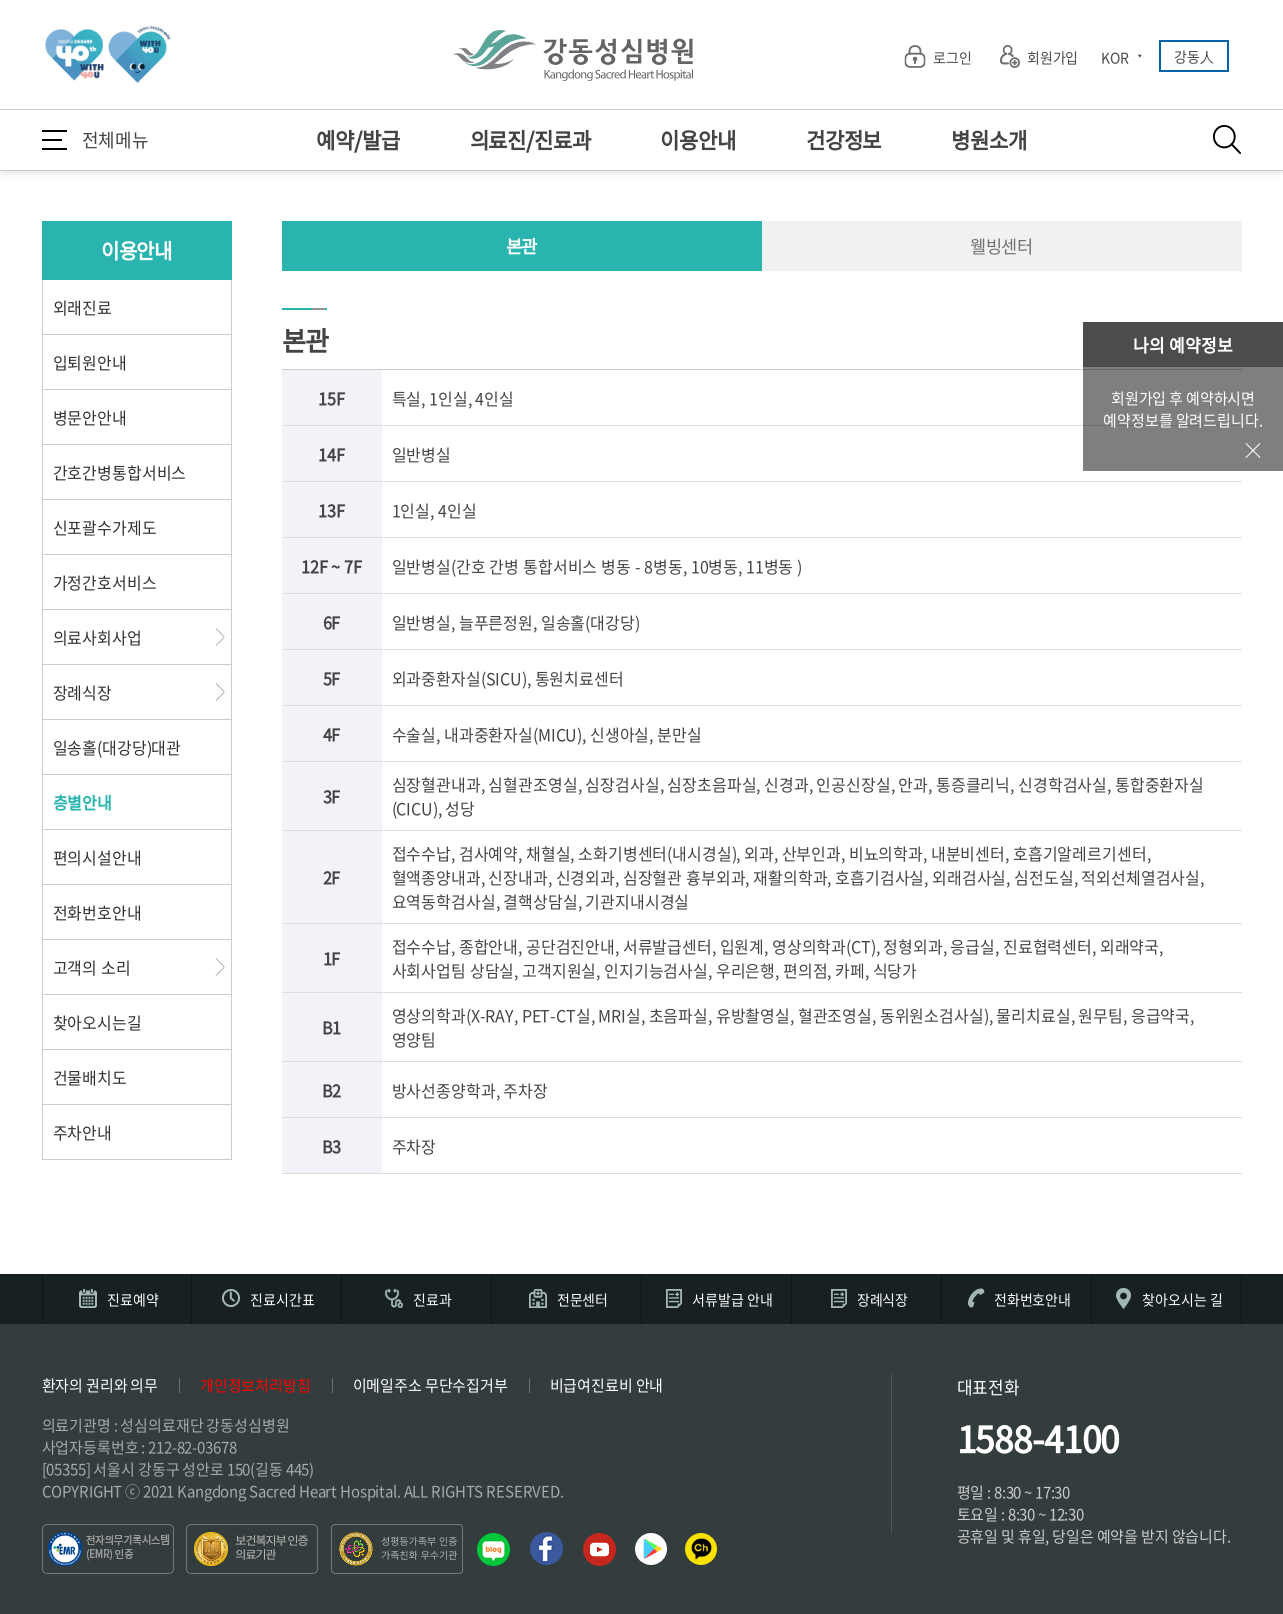  What do you see at coordinates (92, 967) in the screenshot?
I see `고객의 소리` at bounding box center [92, 967].